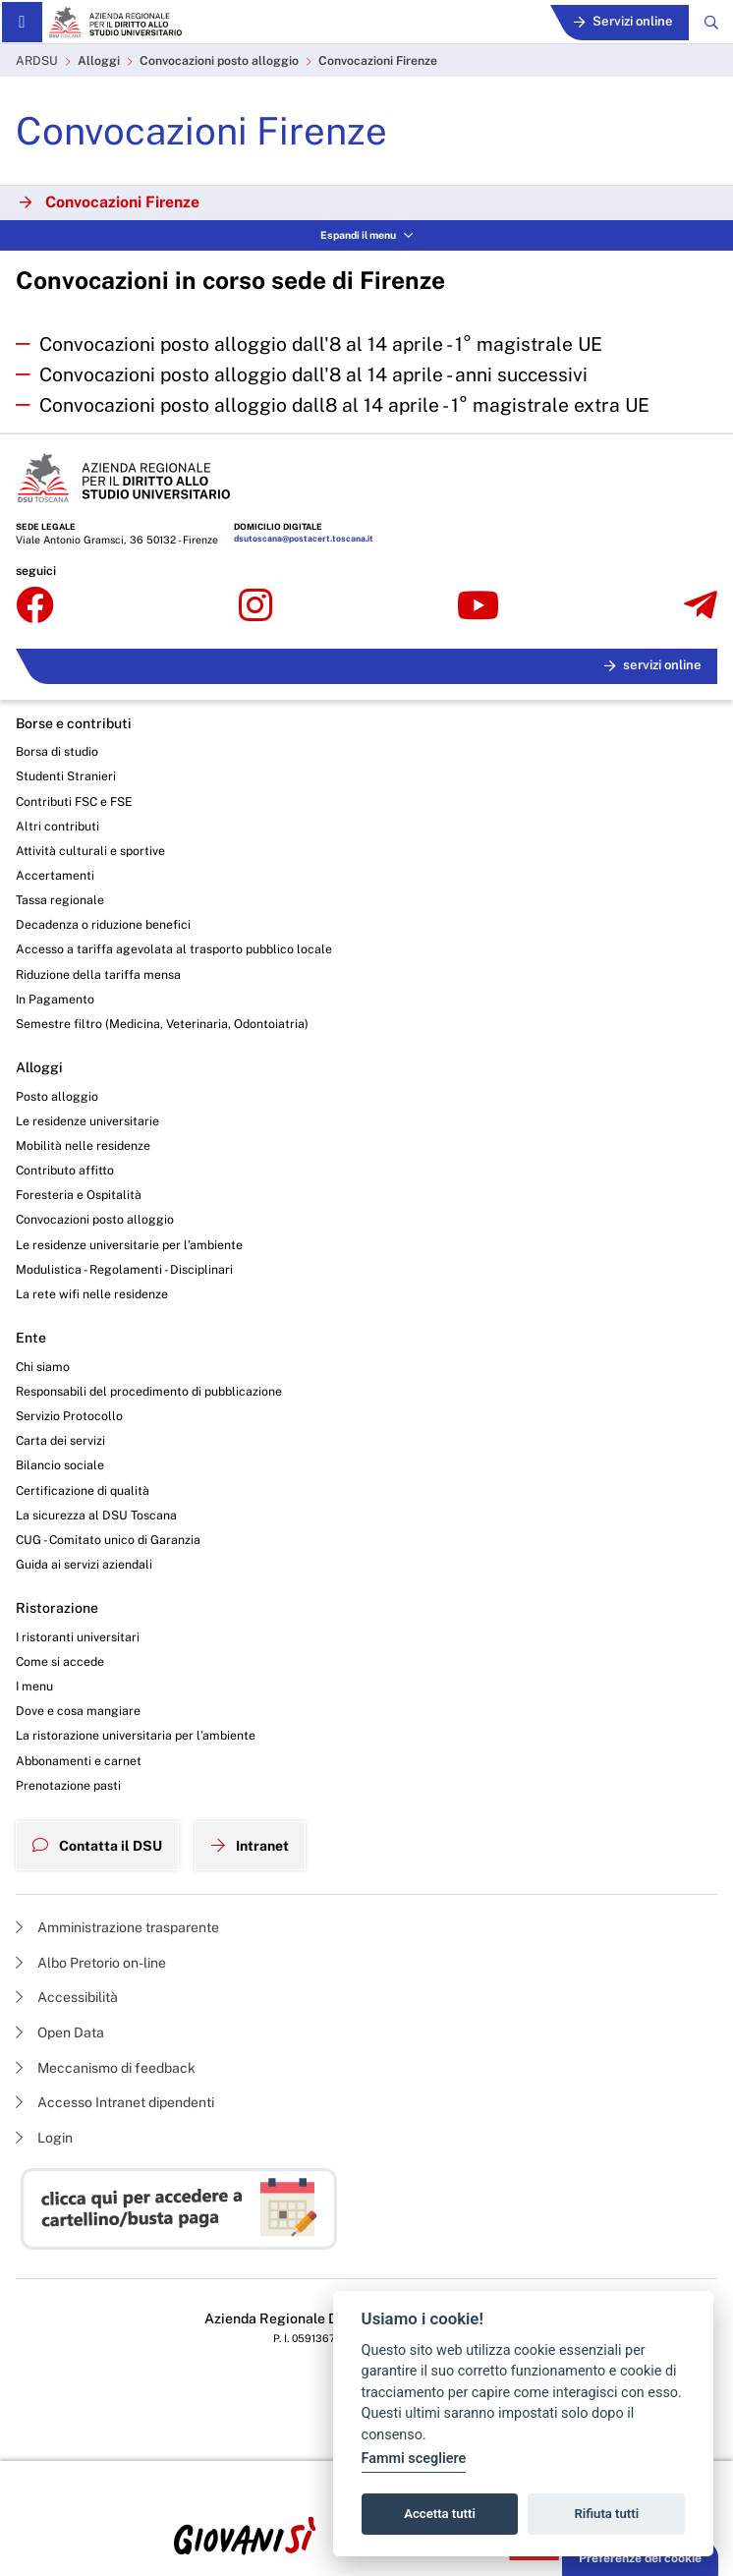 The image size is (733, 2576). Describe the element at coordinates (90, 850) in the screenshot. I see `Attività culturali e sportive` at that location.